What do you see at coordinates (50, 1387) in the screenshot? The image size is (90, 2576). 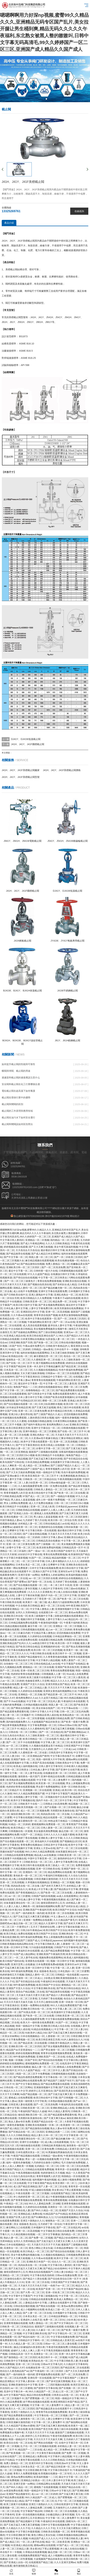 I see `婷婷在线视频最新地址` at bounding box center [50, 1387].